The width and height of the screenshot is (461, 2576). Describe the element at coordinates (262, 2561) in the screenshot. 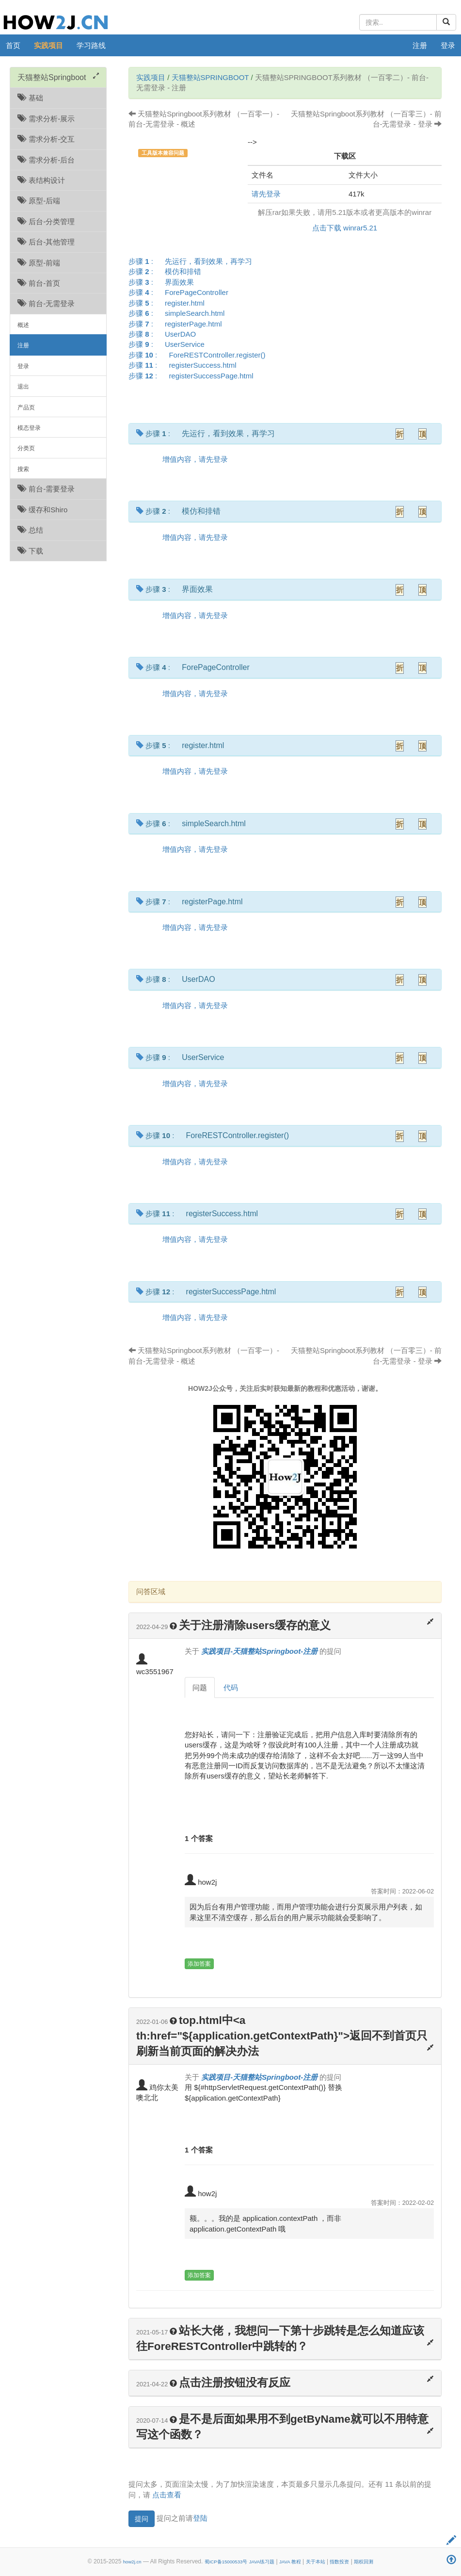

I see `JAVA练习题` at that location.